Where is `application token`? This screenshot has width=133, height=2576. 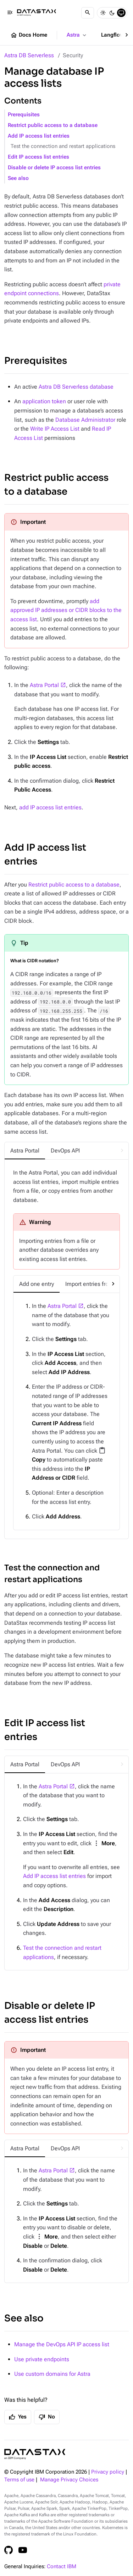
application token is located at coordinates (44, 401).